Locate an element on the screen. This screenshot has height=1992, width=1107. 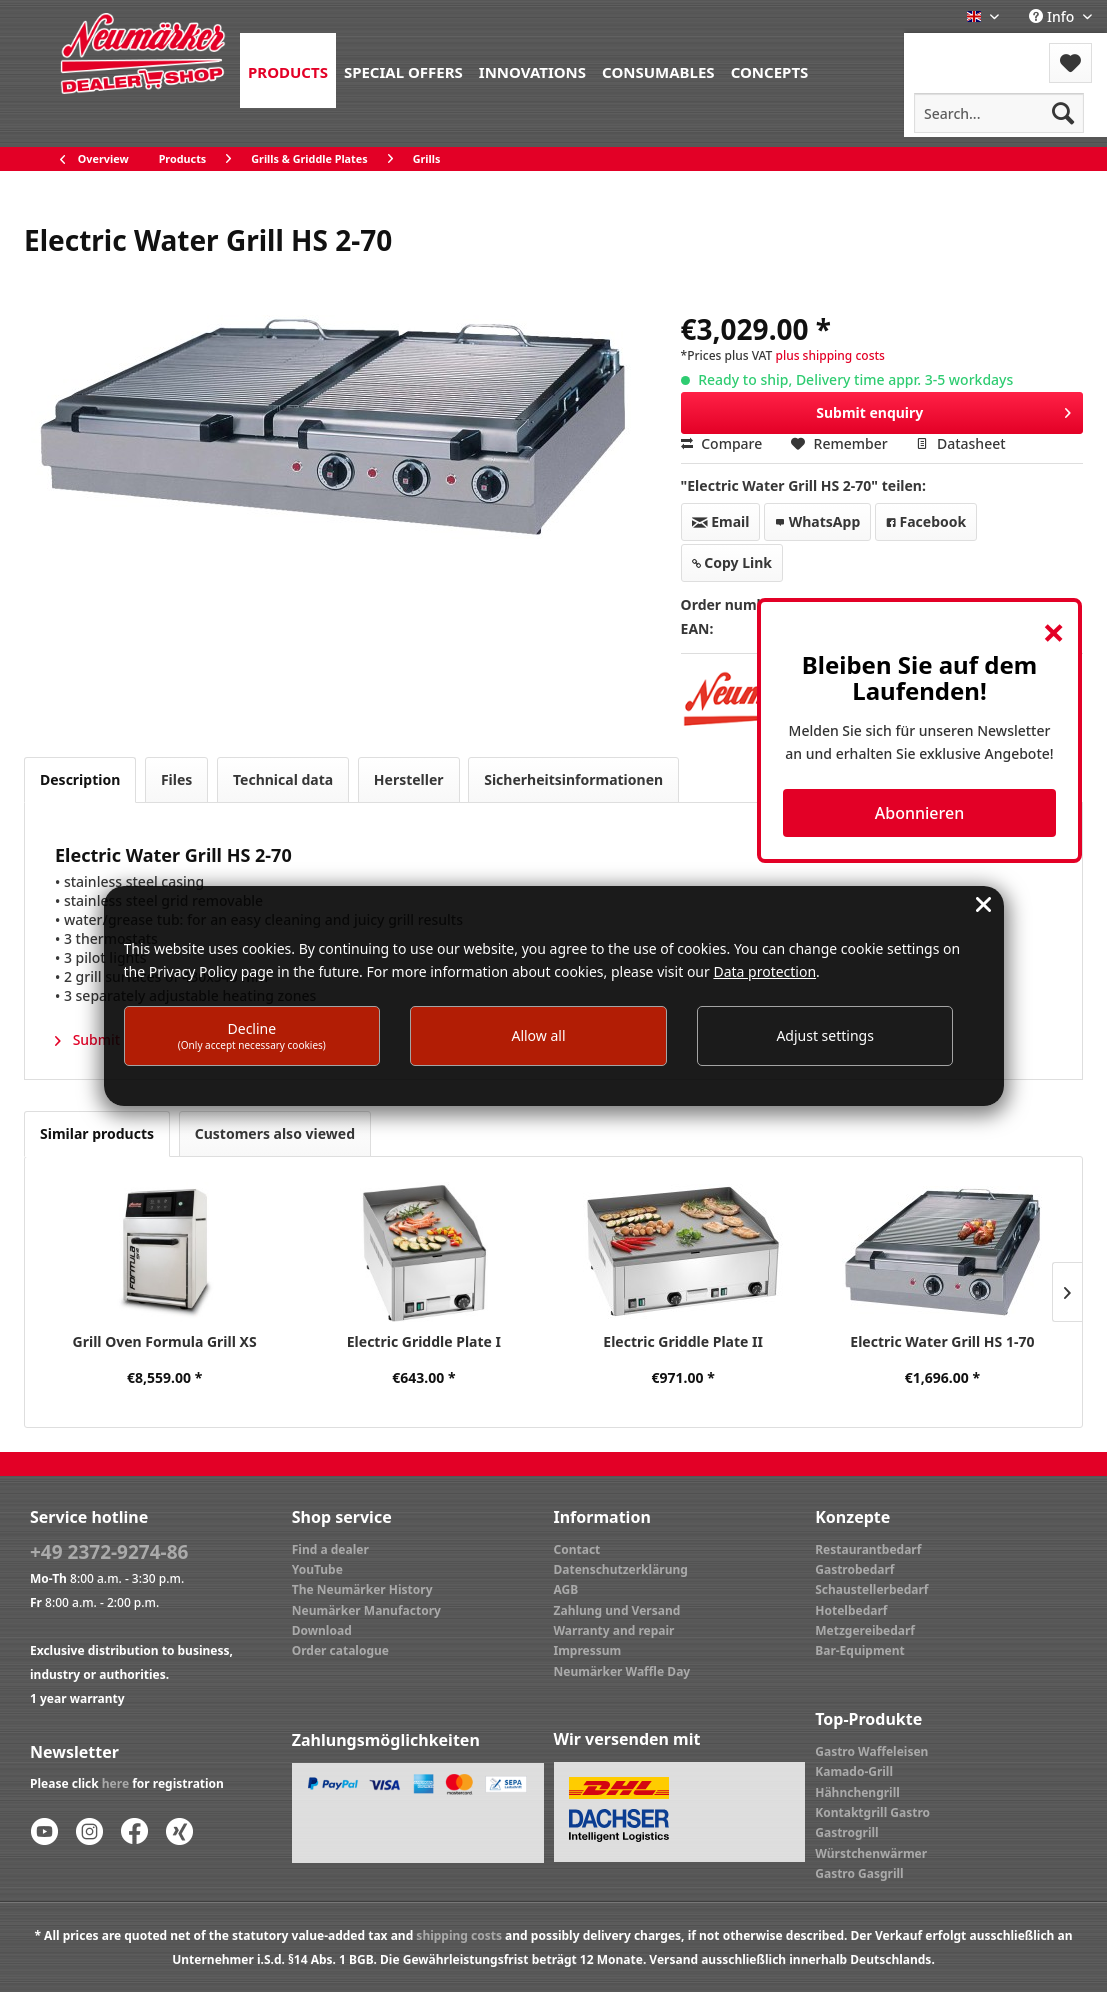
Electric Water Grill HS 1-70 is located at coordinates (942, 1341).